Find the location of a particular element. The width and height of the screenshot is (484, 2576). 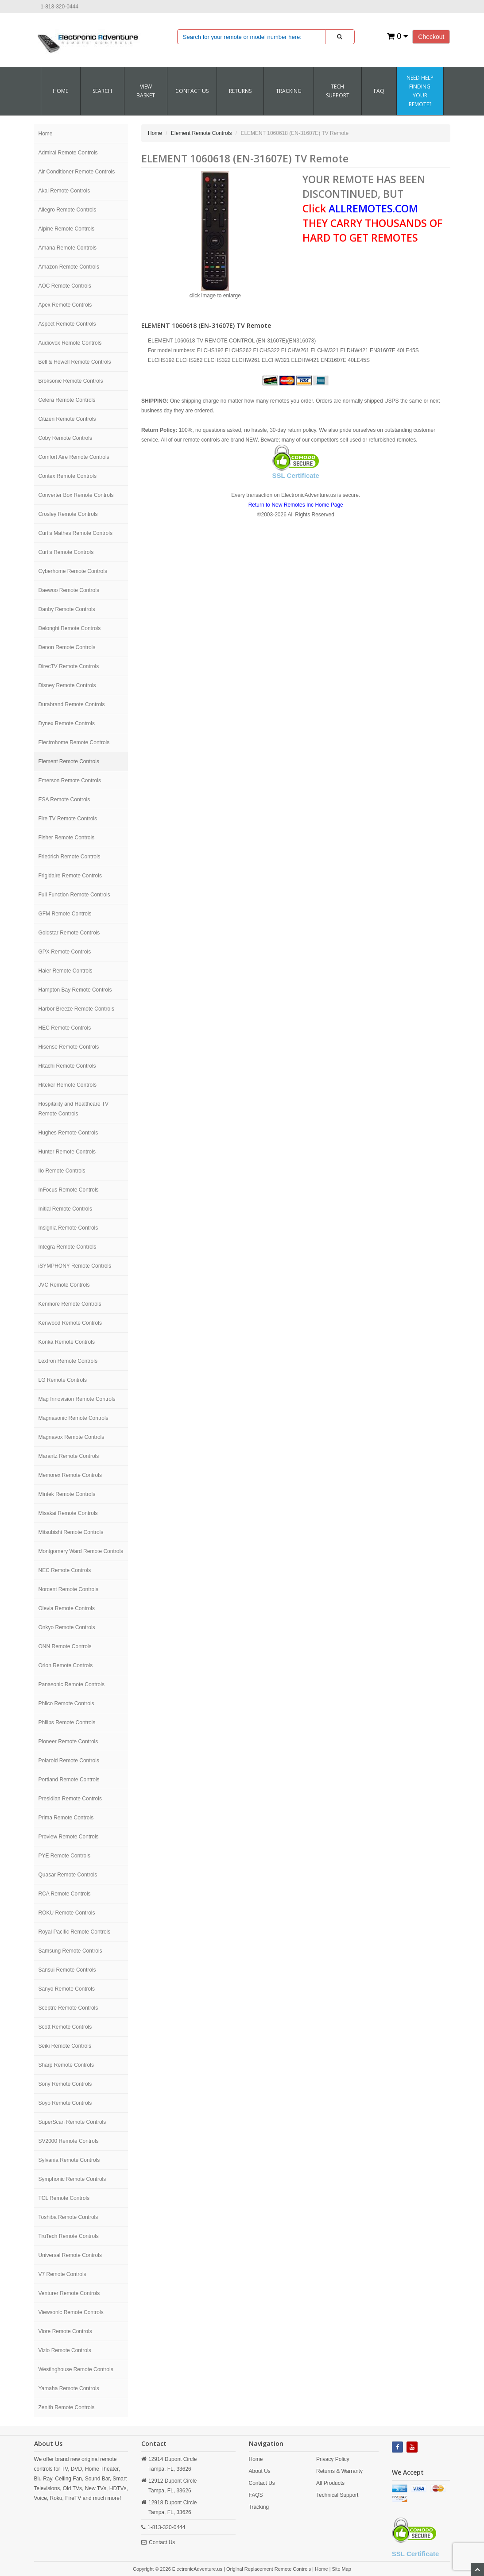

Contact Us is located at coordinates (162, 2542).